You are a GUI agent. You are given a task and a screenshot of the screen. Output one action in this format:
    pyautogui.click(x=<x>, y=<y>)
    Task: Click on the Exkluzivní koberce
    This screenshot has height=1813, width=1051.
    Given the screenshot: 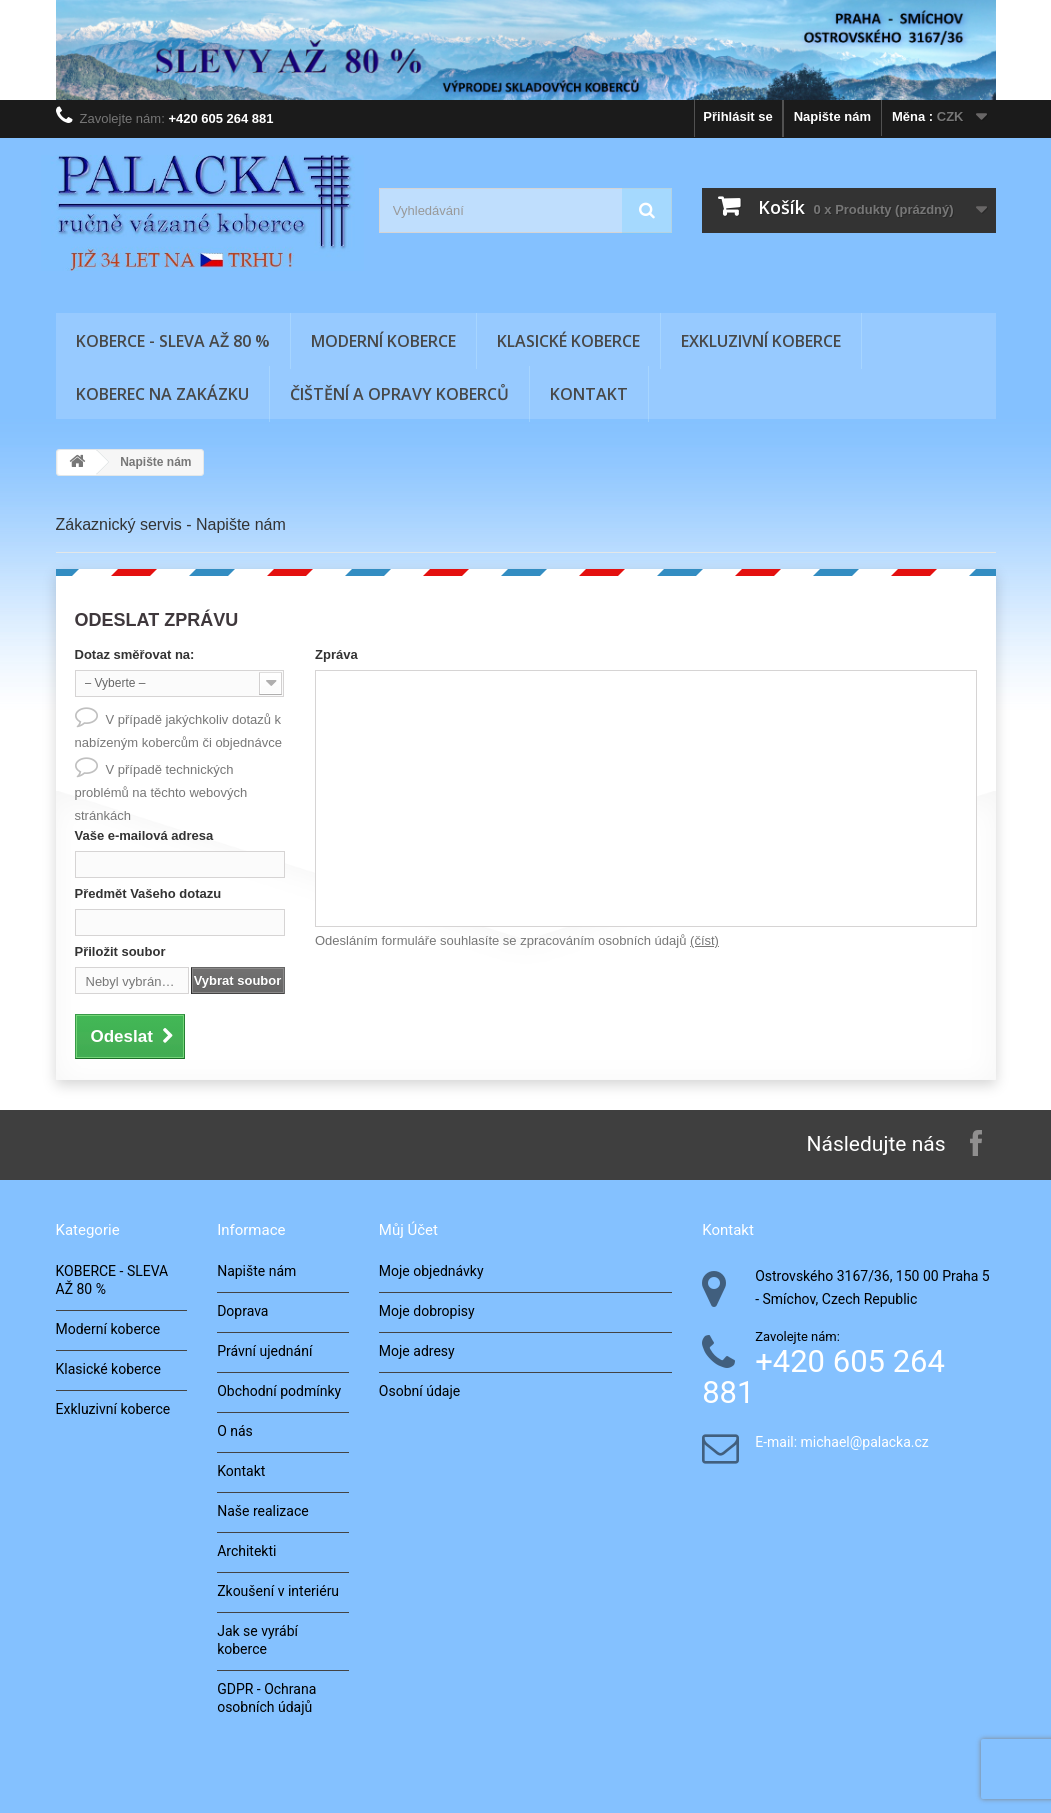 What is the action you would take?
    pyautogui.click(x=761, y=341)
    